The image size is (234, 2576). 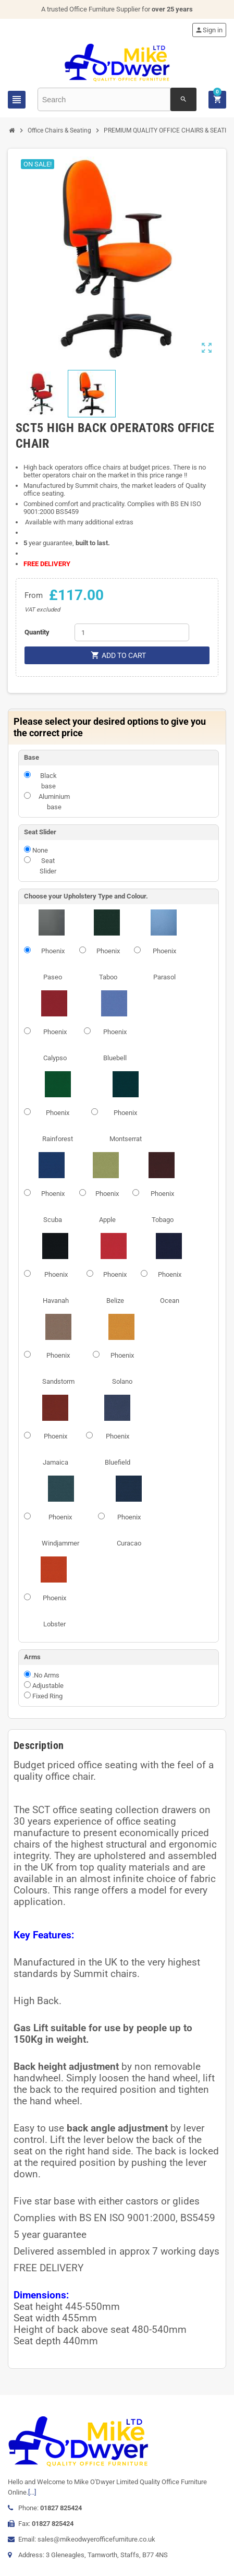 I want to click on Phoenix Solano, so click(x=122, y=1368).